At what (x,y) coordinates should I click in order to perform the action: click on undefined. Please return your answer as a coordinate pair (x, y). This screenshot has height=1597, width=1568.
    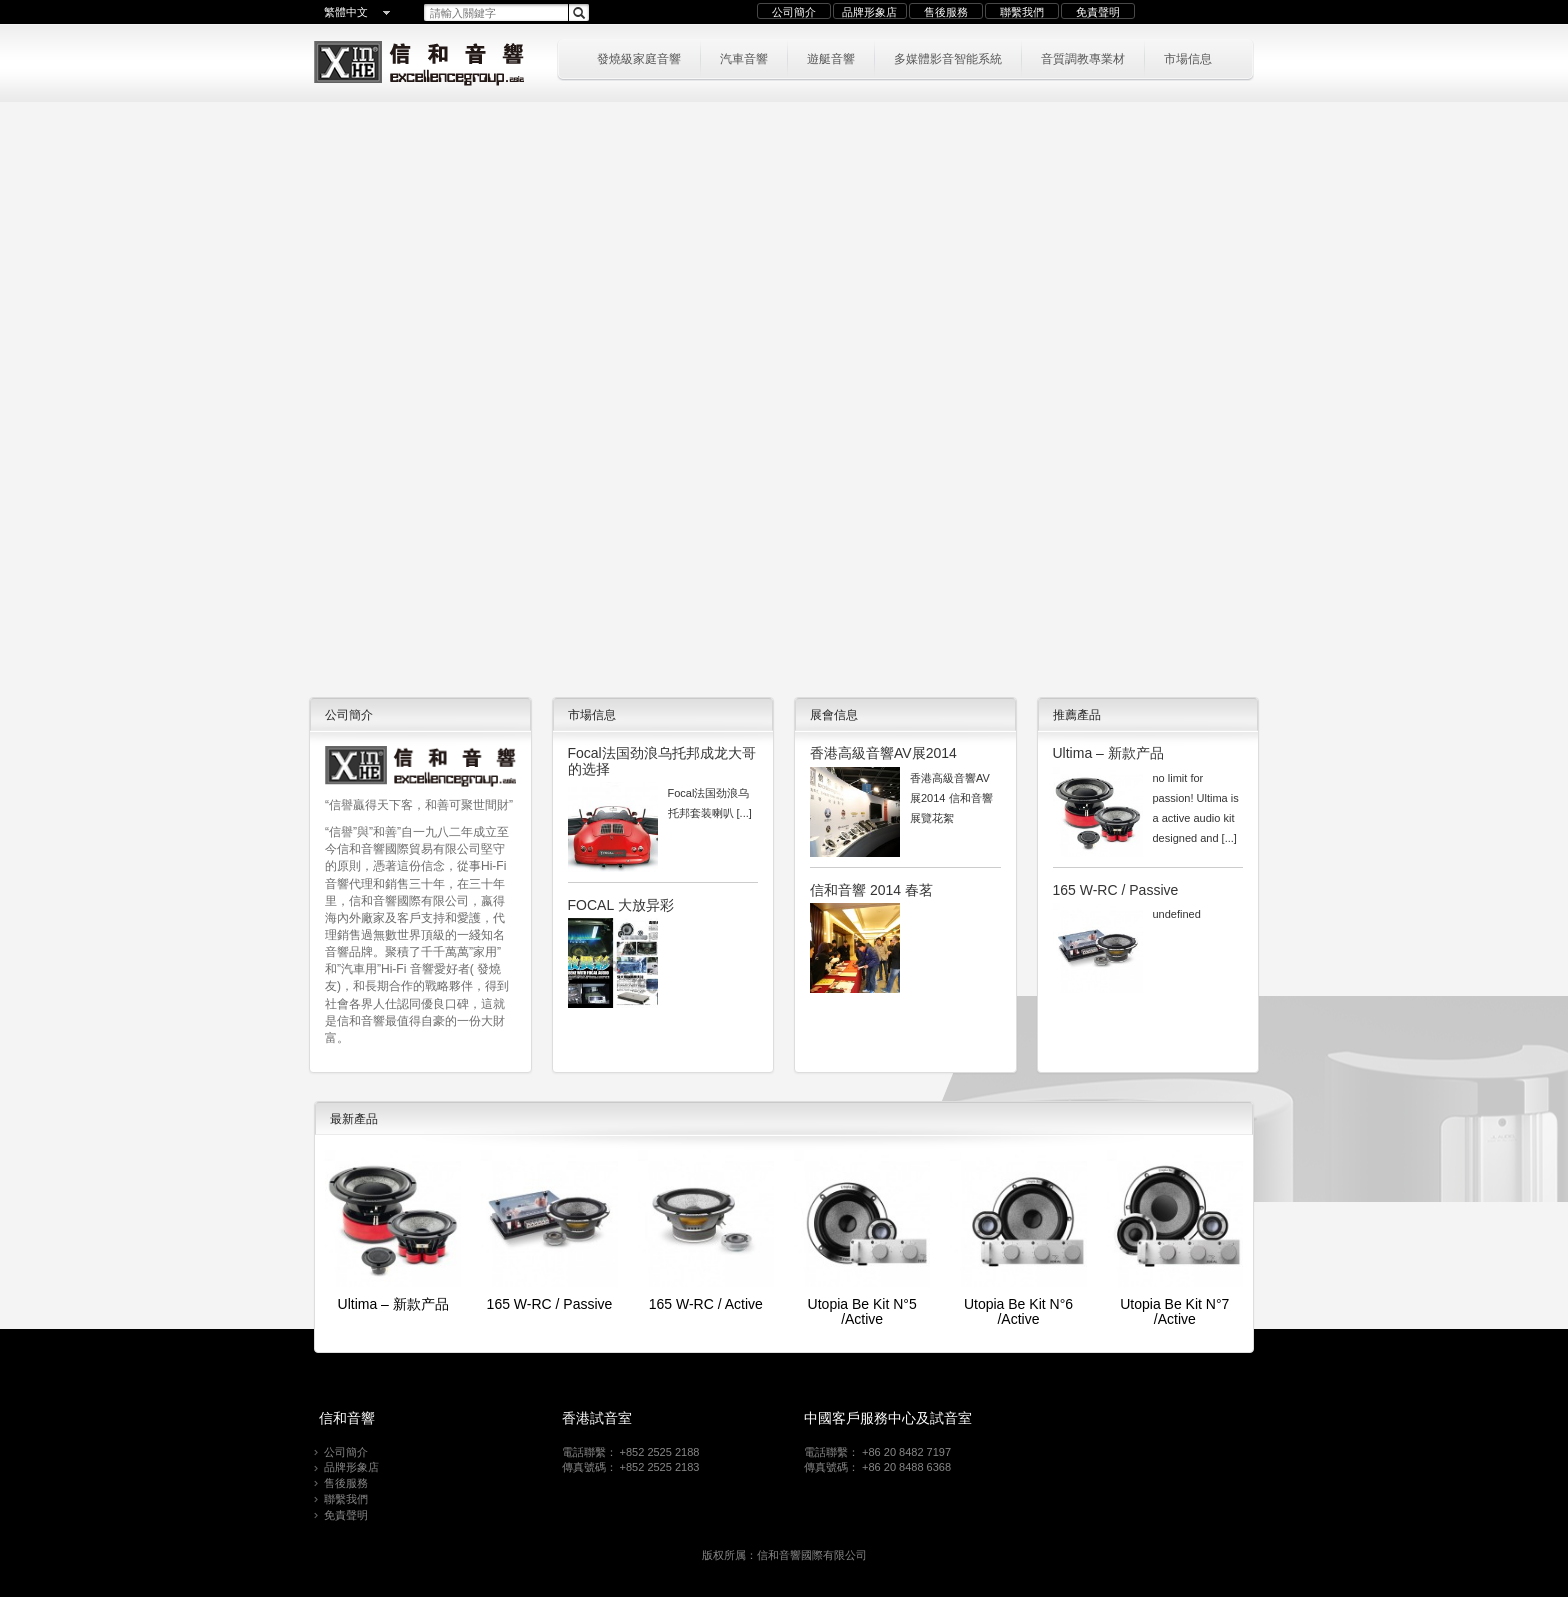
    Looking at the image, I should click on (1177, 914).